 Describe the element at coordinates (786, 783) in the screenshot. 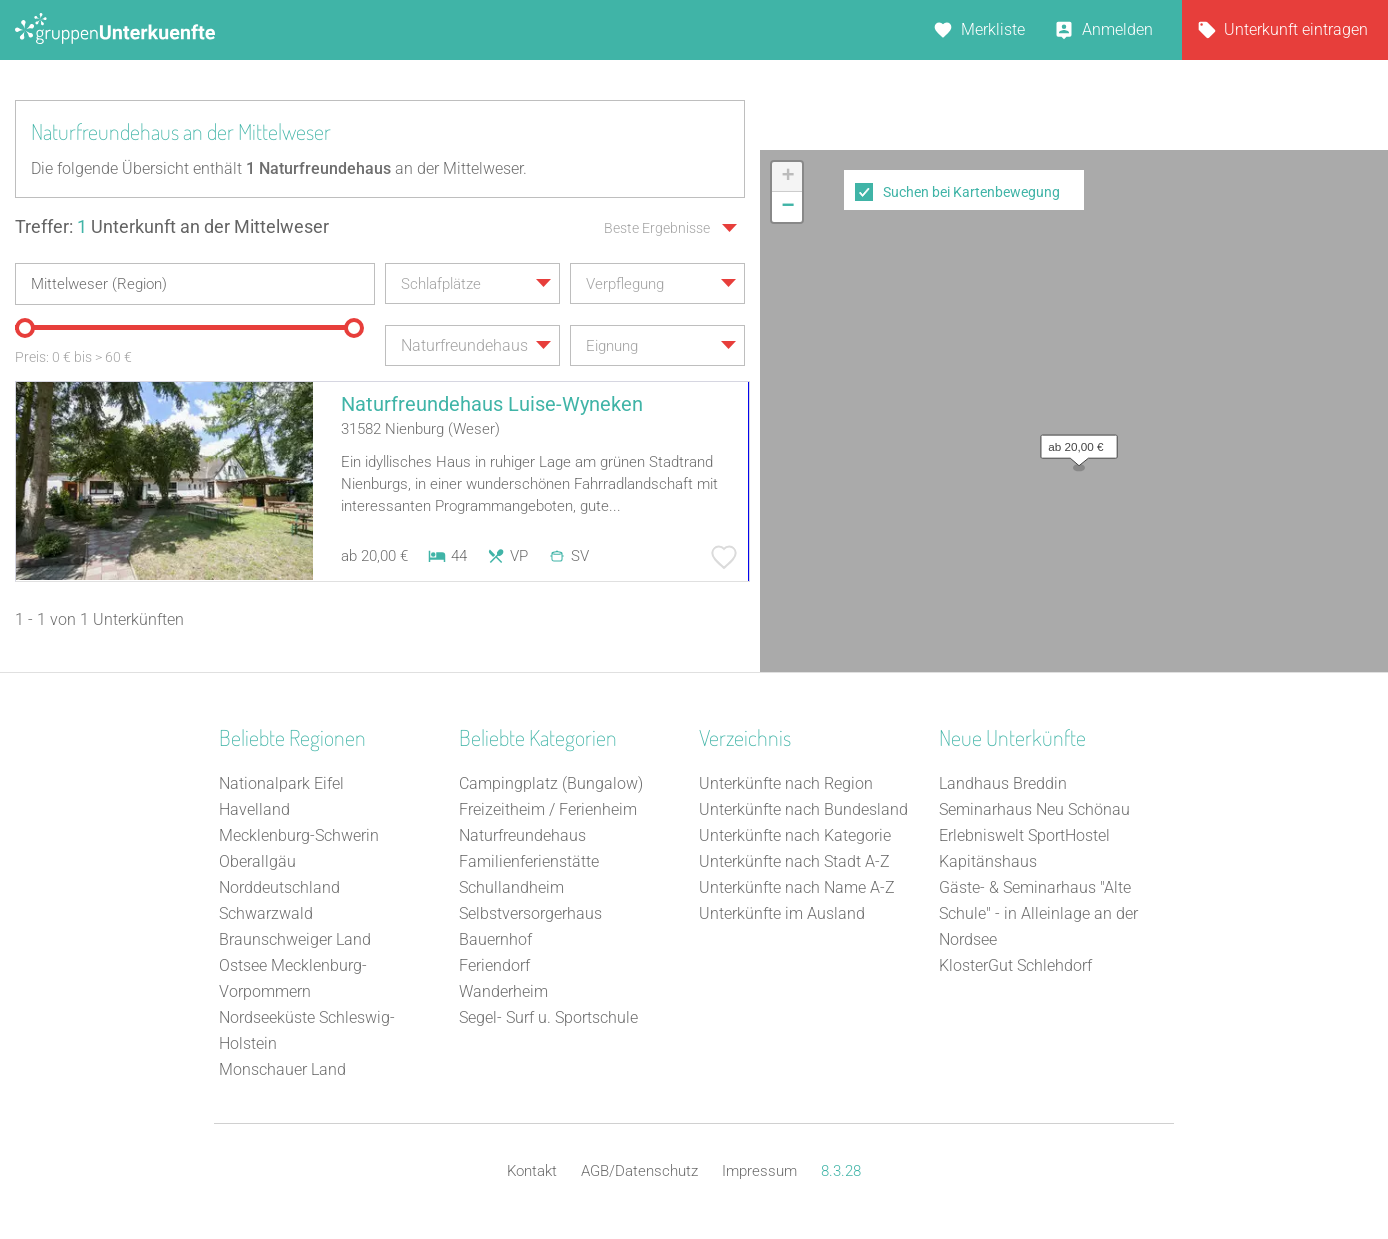

I see `Unterkünfte nach Region` at that location.